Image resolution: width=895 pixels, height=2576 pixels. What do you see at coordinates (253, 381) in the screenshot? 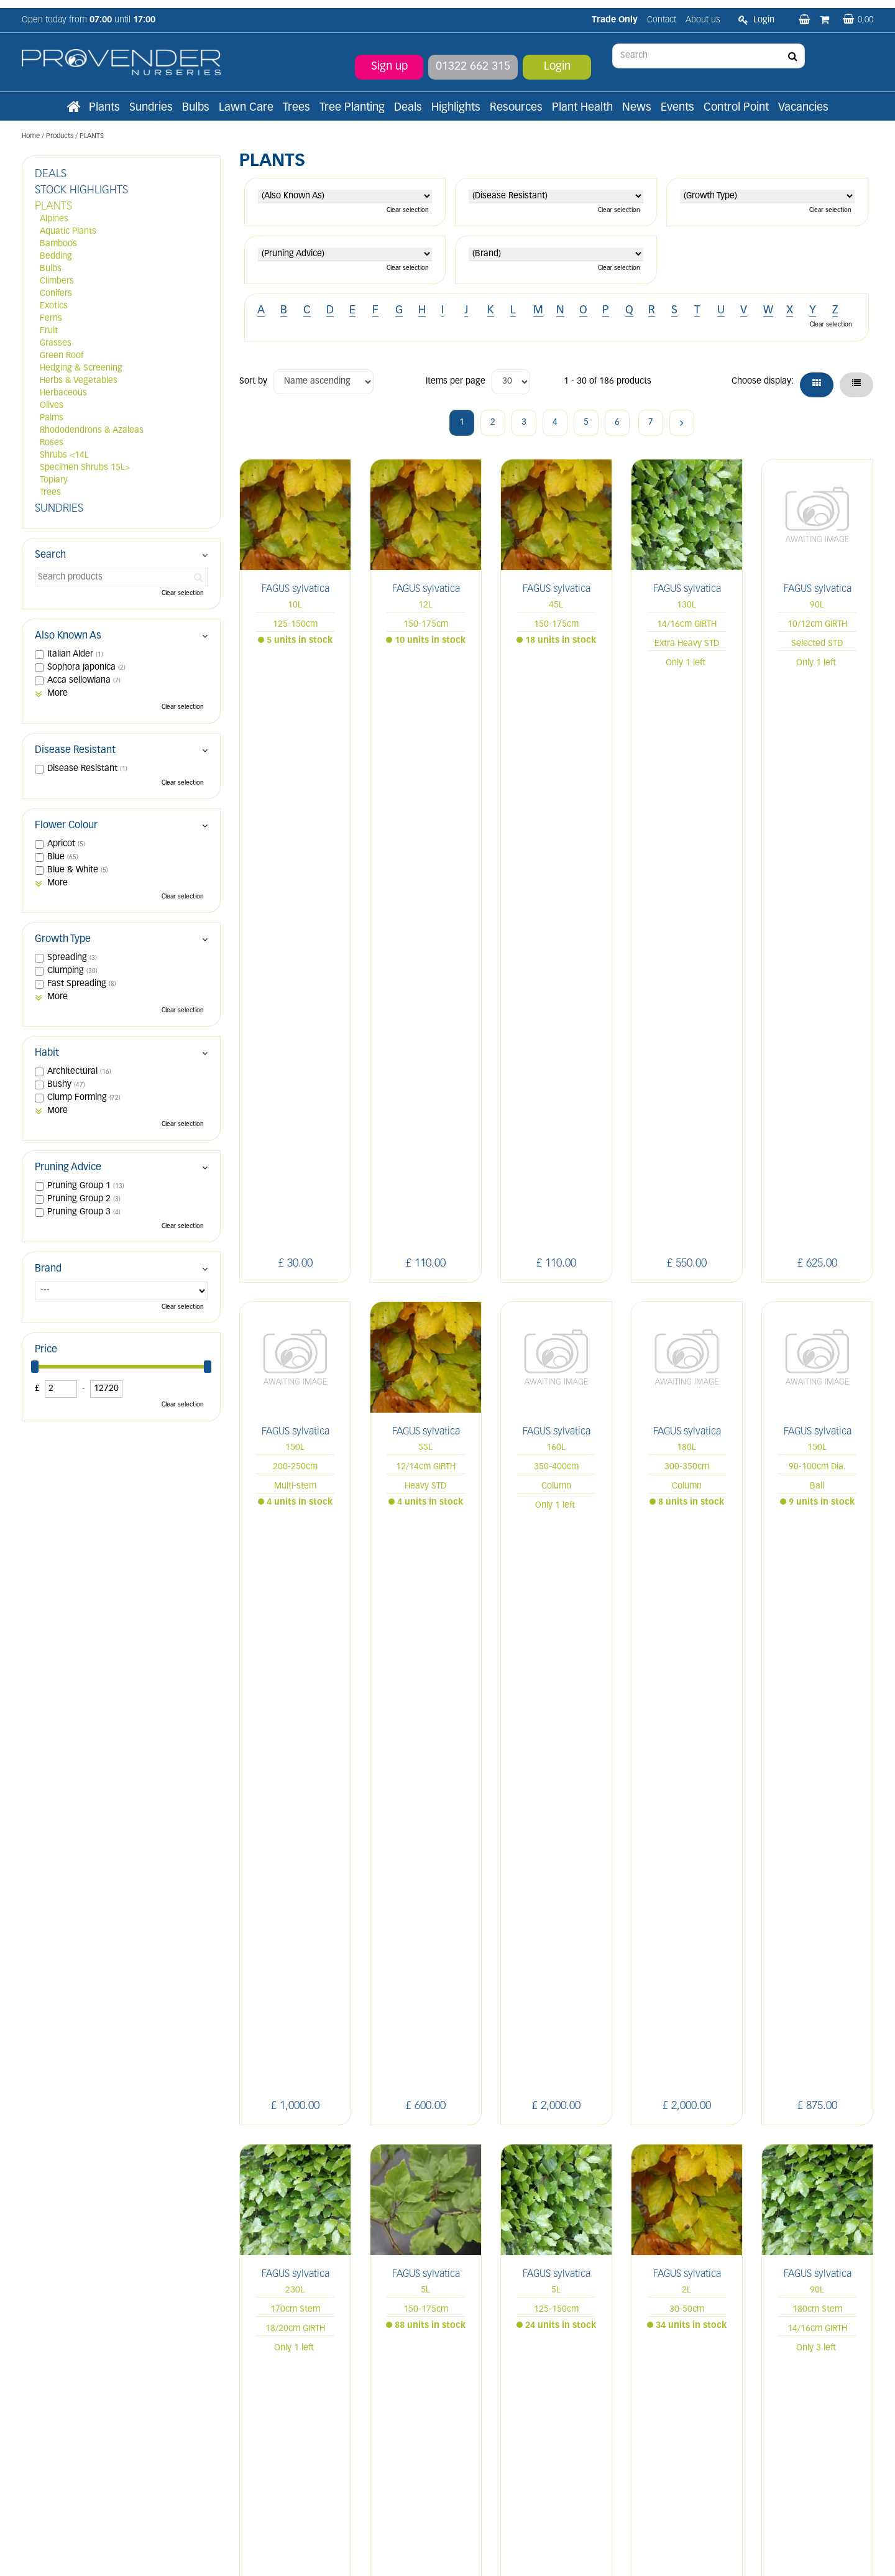
I see `Sort by` at bounding box center [253, 381].